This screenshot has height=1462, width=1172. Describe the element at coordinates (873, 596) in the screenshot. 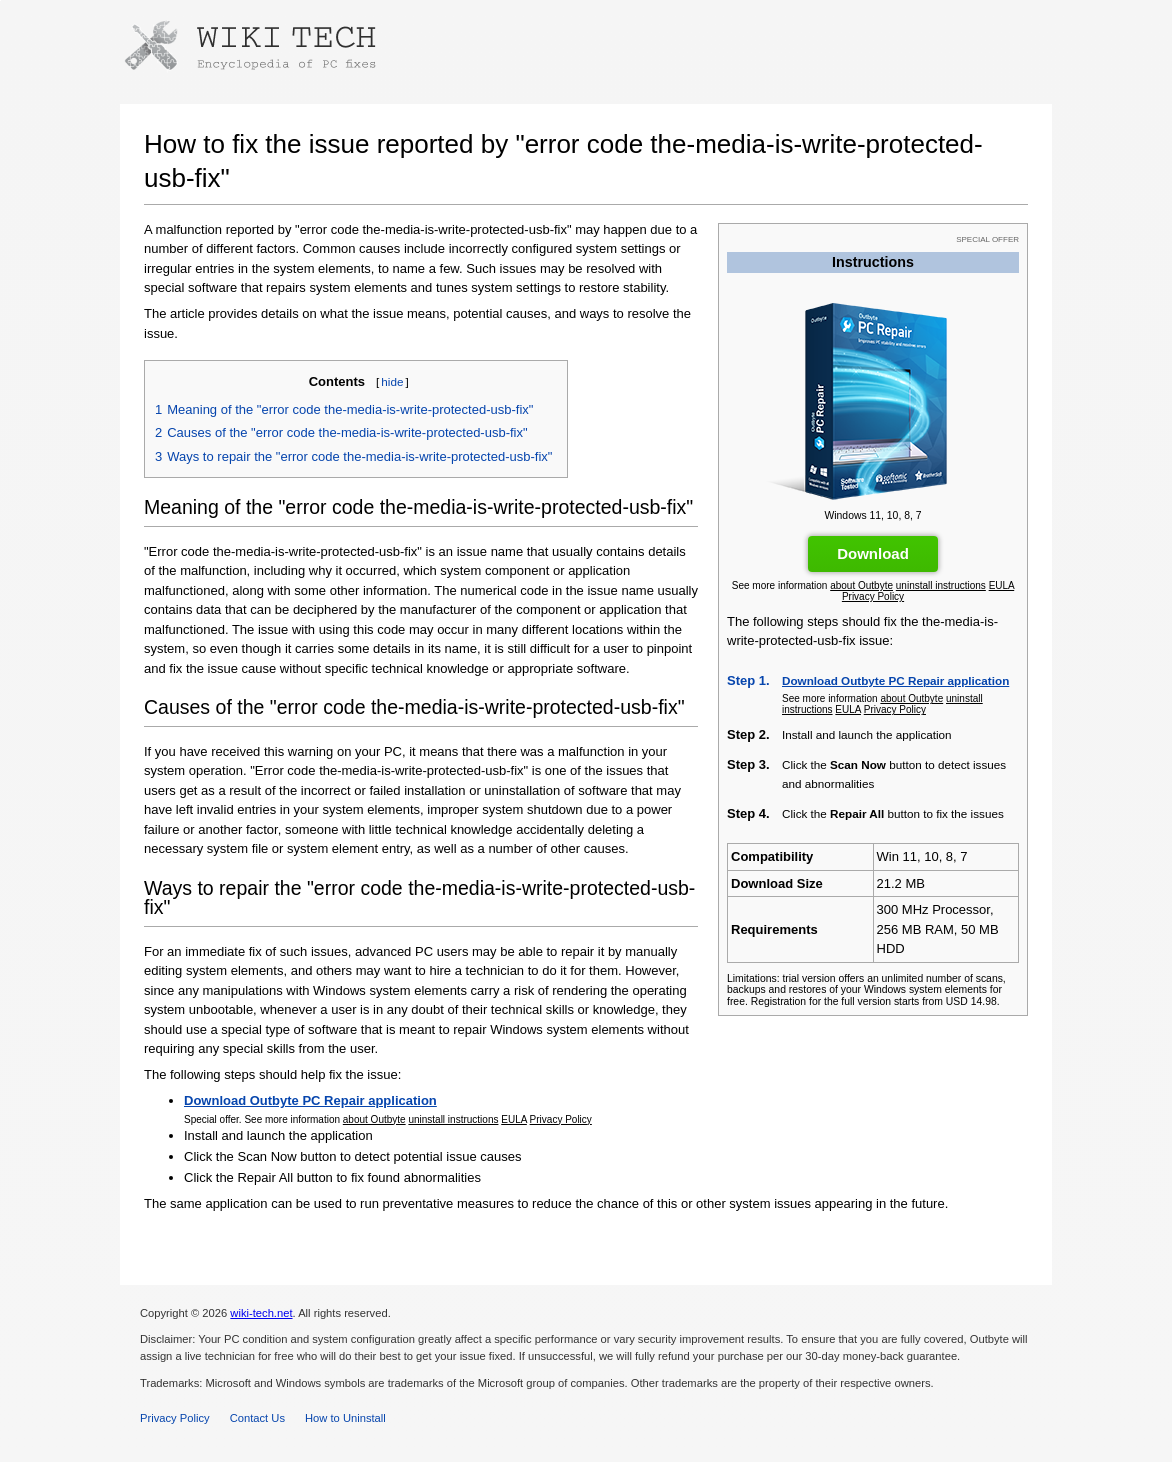

I see `Privacy Policy` at that location.